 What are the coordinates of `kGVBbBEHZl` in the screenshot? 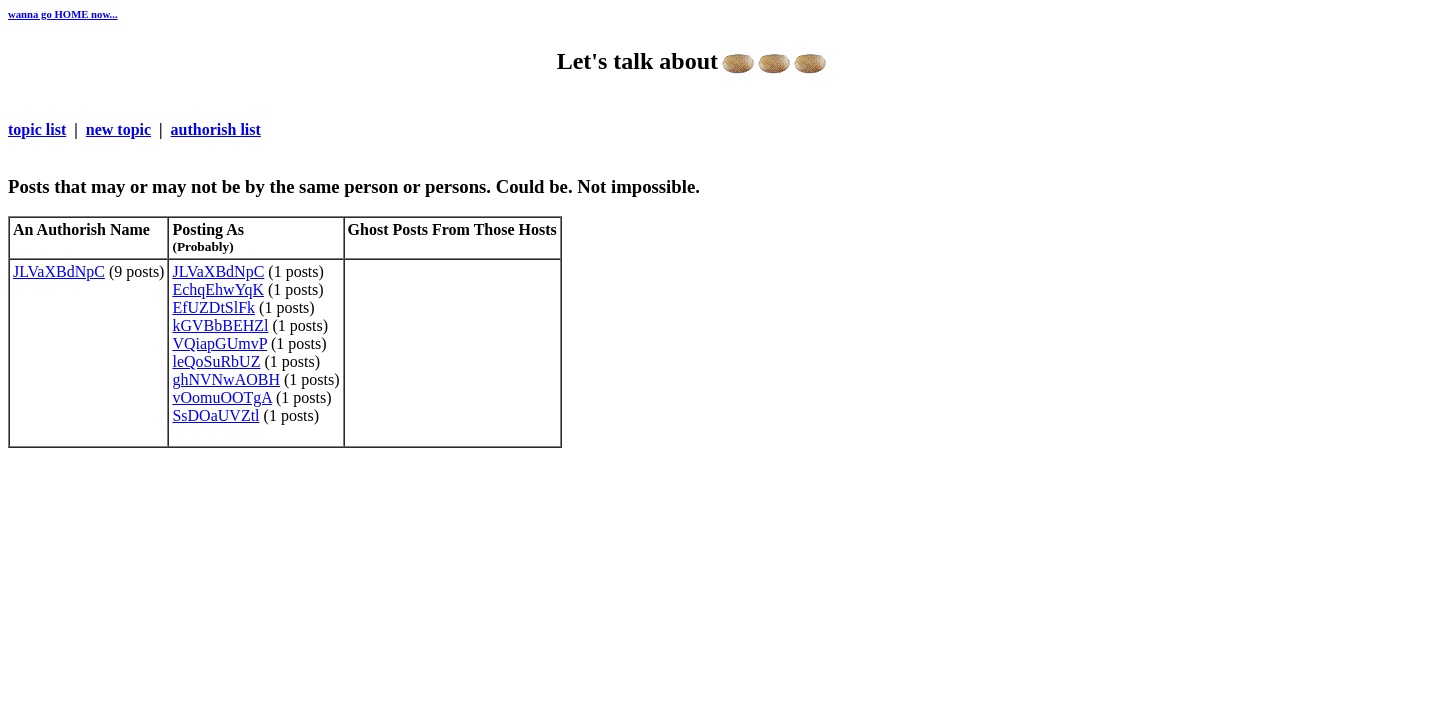 It's located at (220, 325).